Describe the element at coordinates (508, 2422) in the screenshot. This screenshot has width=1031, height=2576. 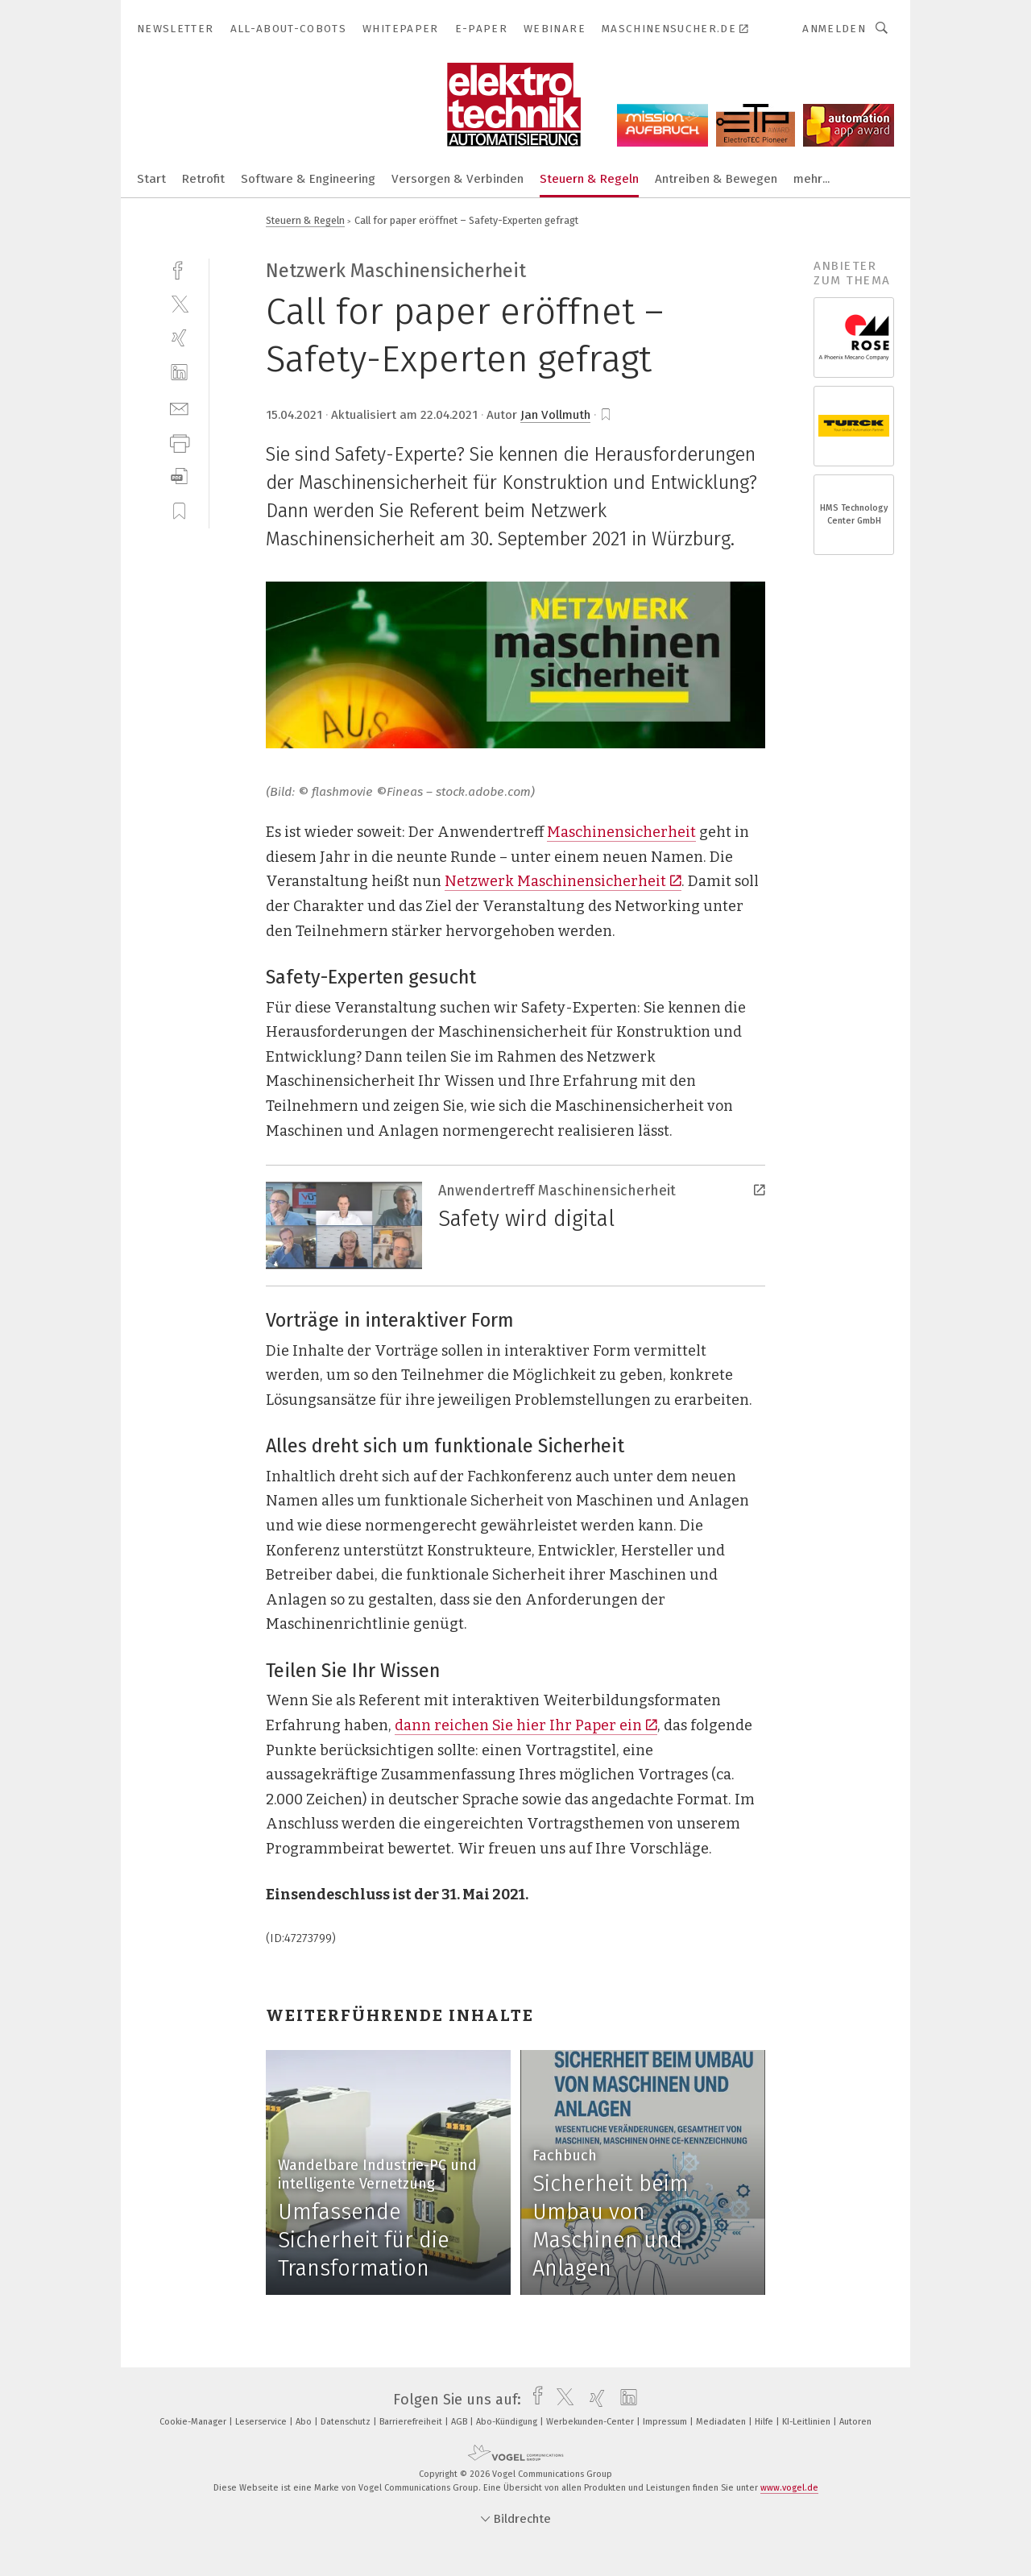
I see `Abo-Kündigung` at that location.